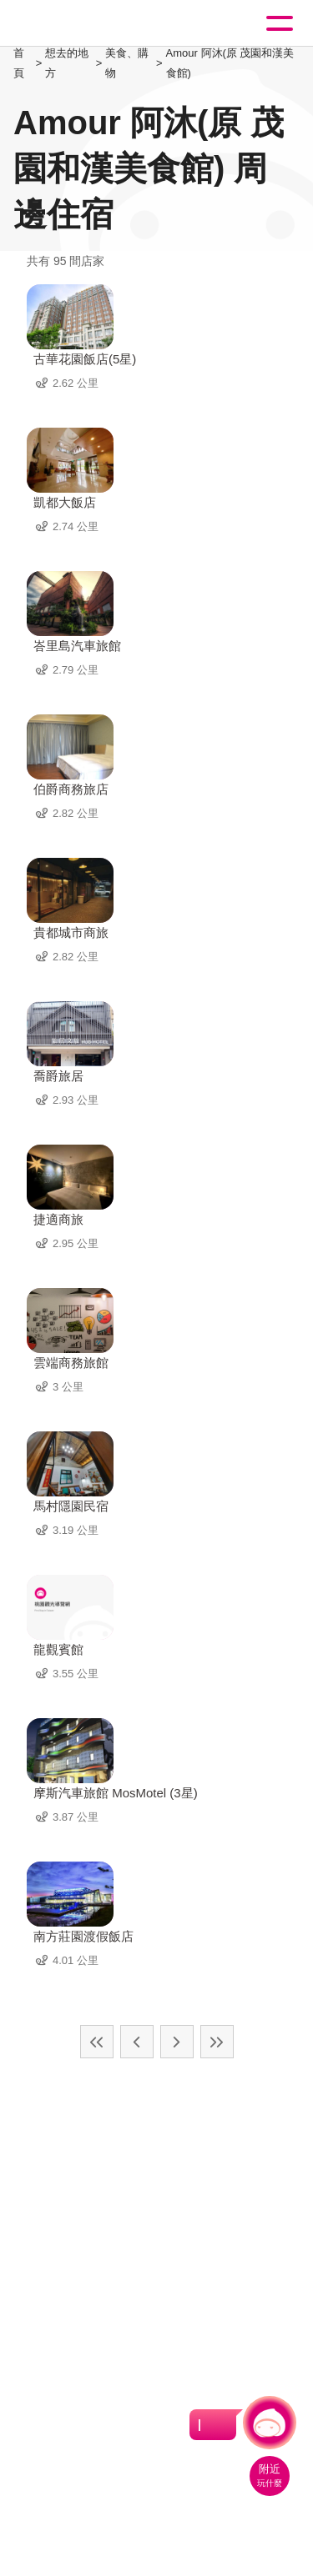  What do you see at coordinates (18, 63) in the screenshot?
I see `首頁` at bounding box center [18, 63].